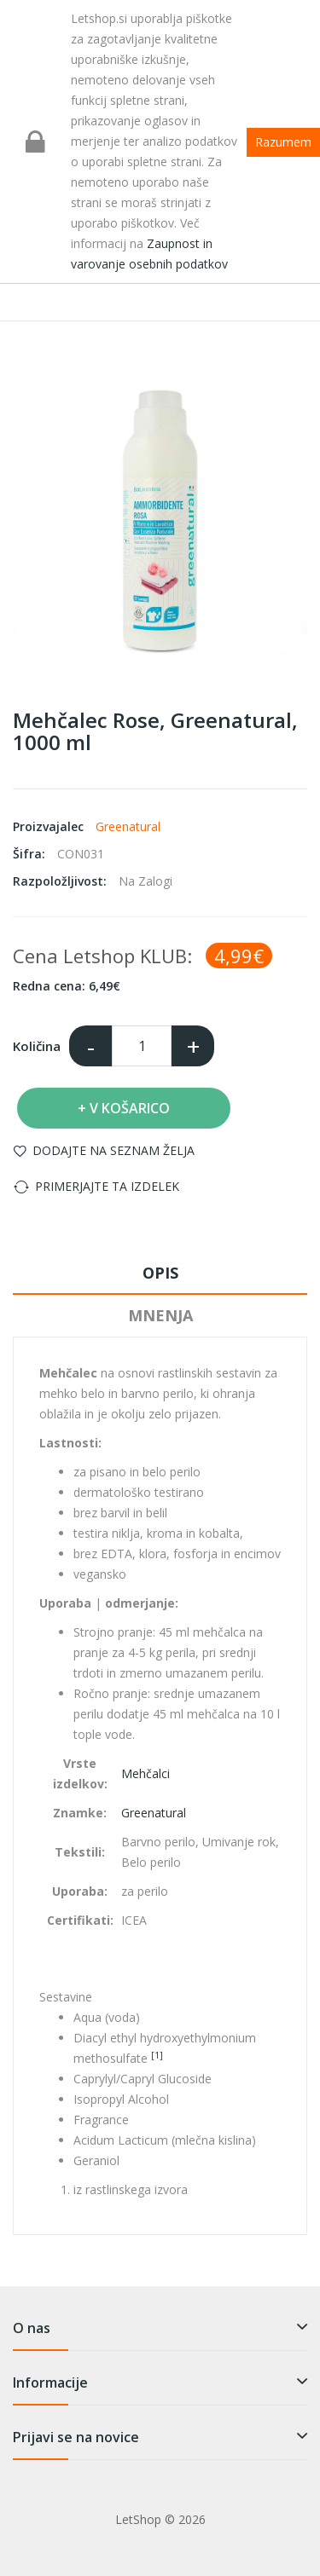 This screenshot has height=2576, width=320. Describe the element at coordinates (160, 1315) in the screenshot. I see `Mnenja` at that location.